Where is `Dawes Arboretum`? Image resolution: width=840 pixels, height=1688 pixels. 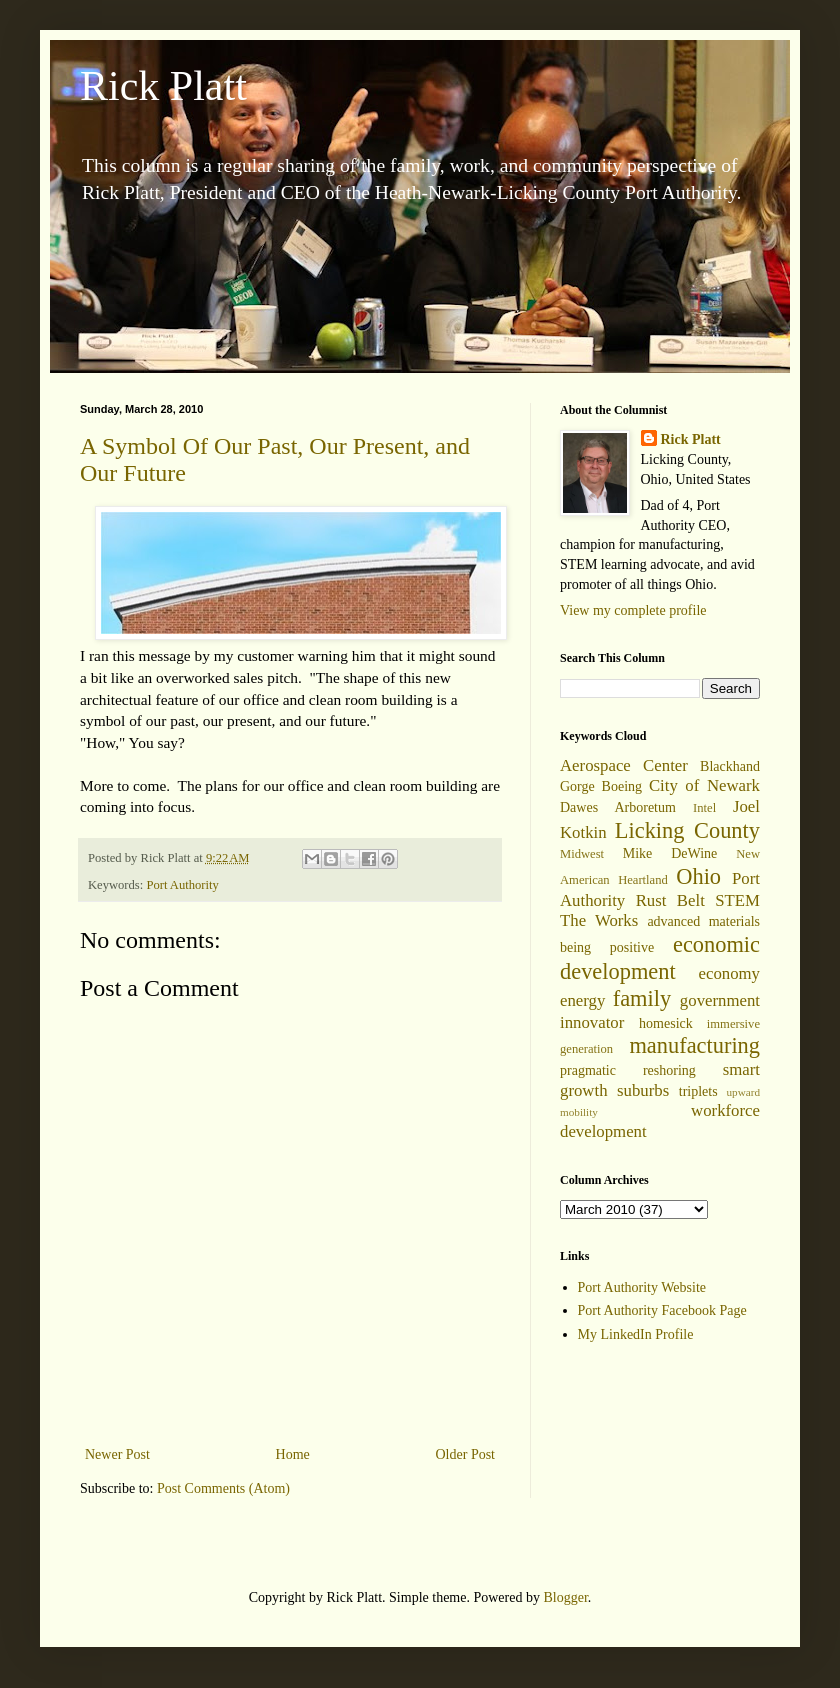 Dawes Arboretum is located at coordinates (618, 807).